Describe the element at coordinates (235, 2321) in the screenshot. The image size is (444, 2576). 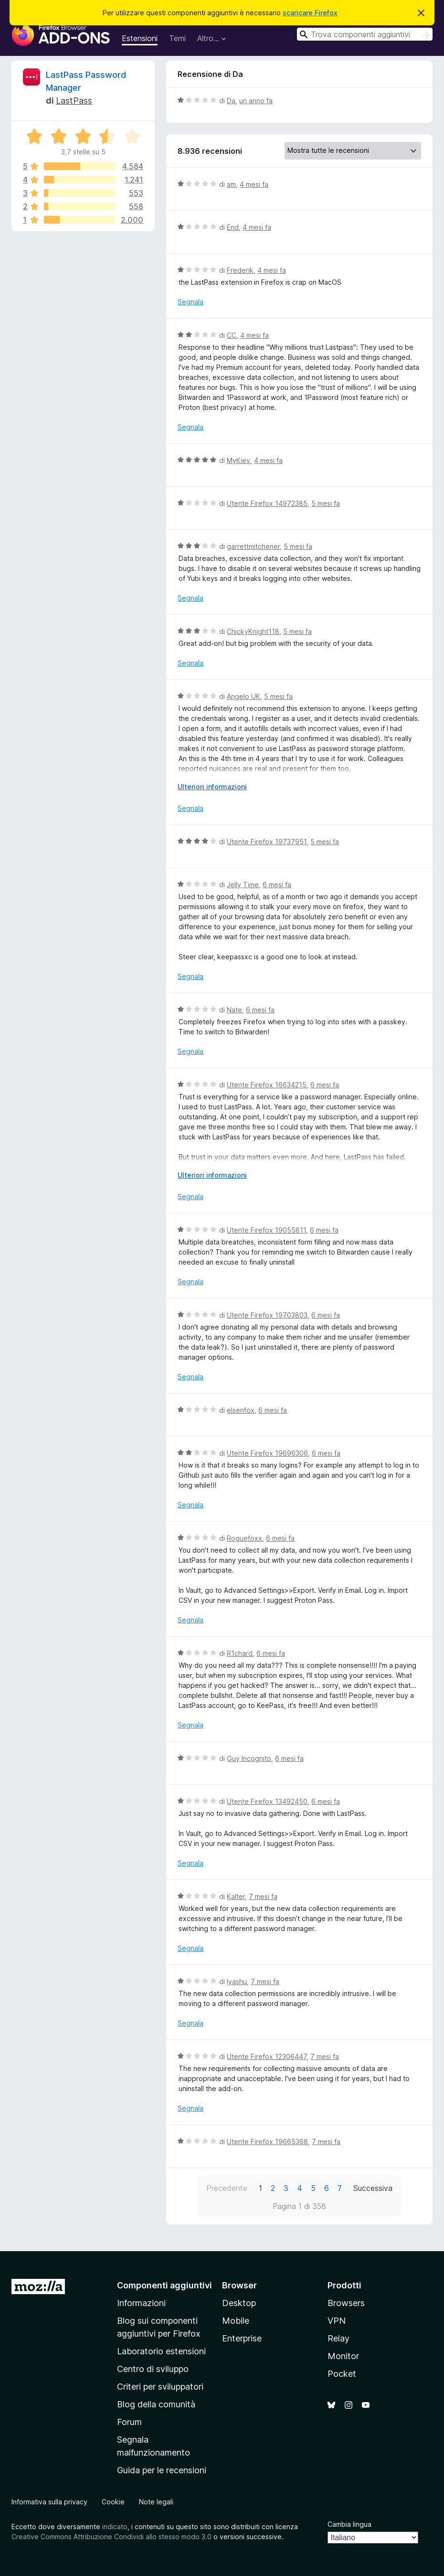
I see `Mobile` at that location.